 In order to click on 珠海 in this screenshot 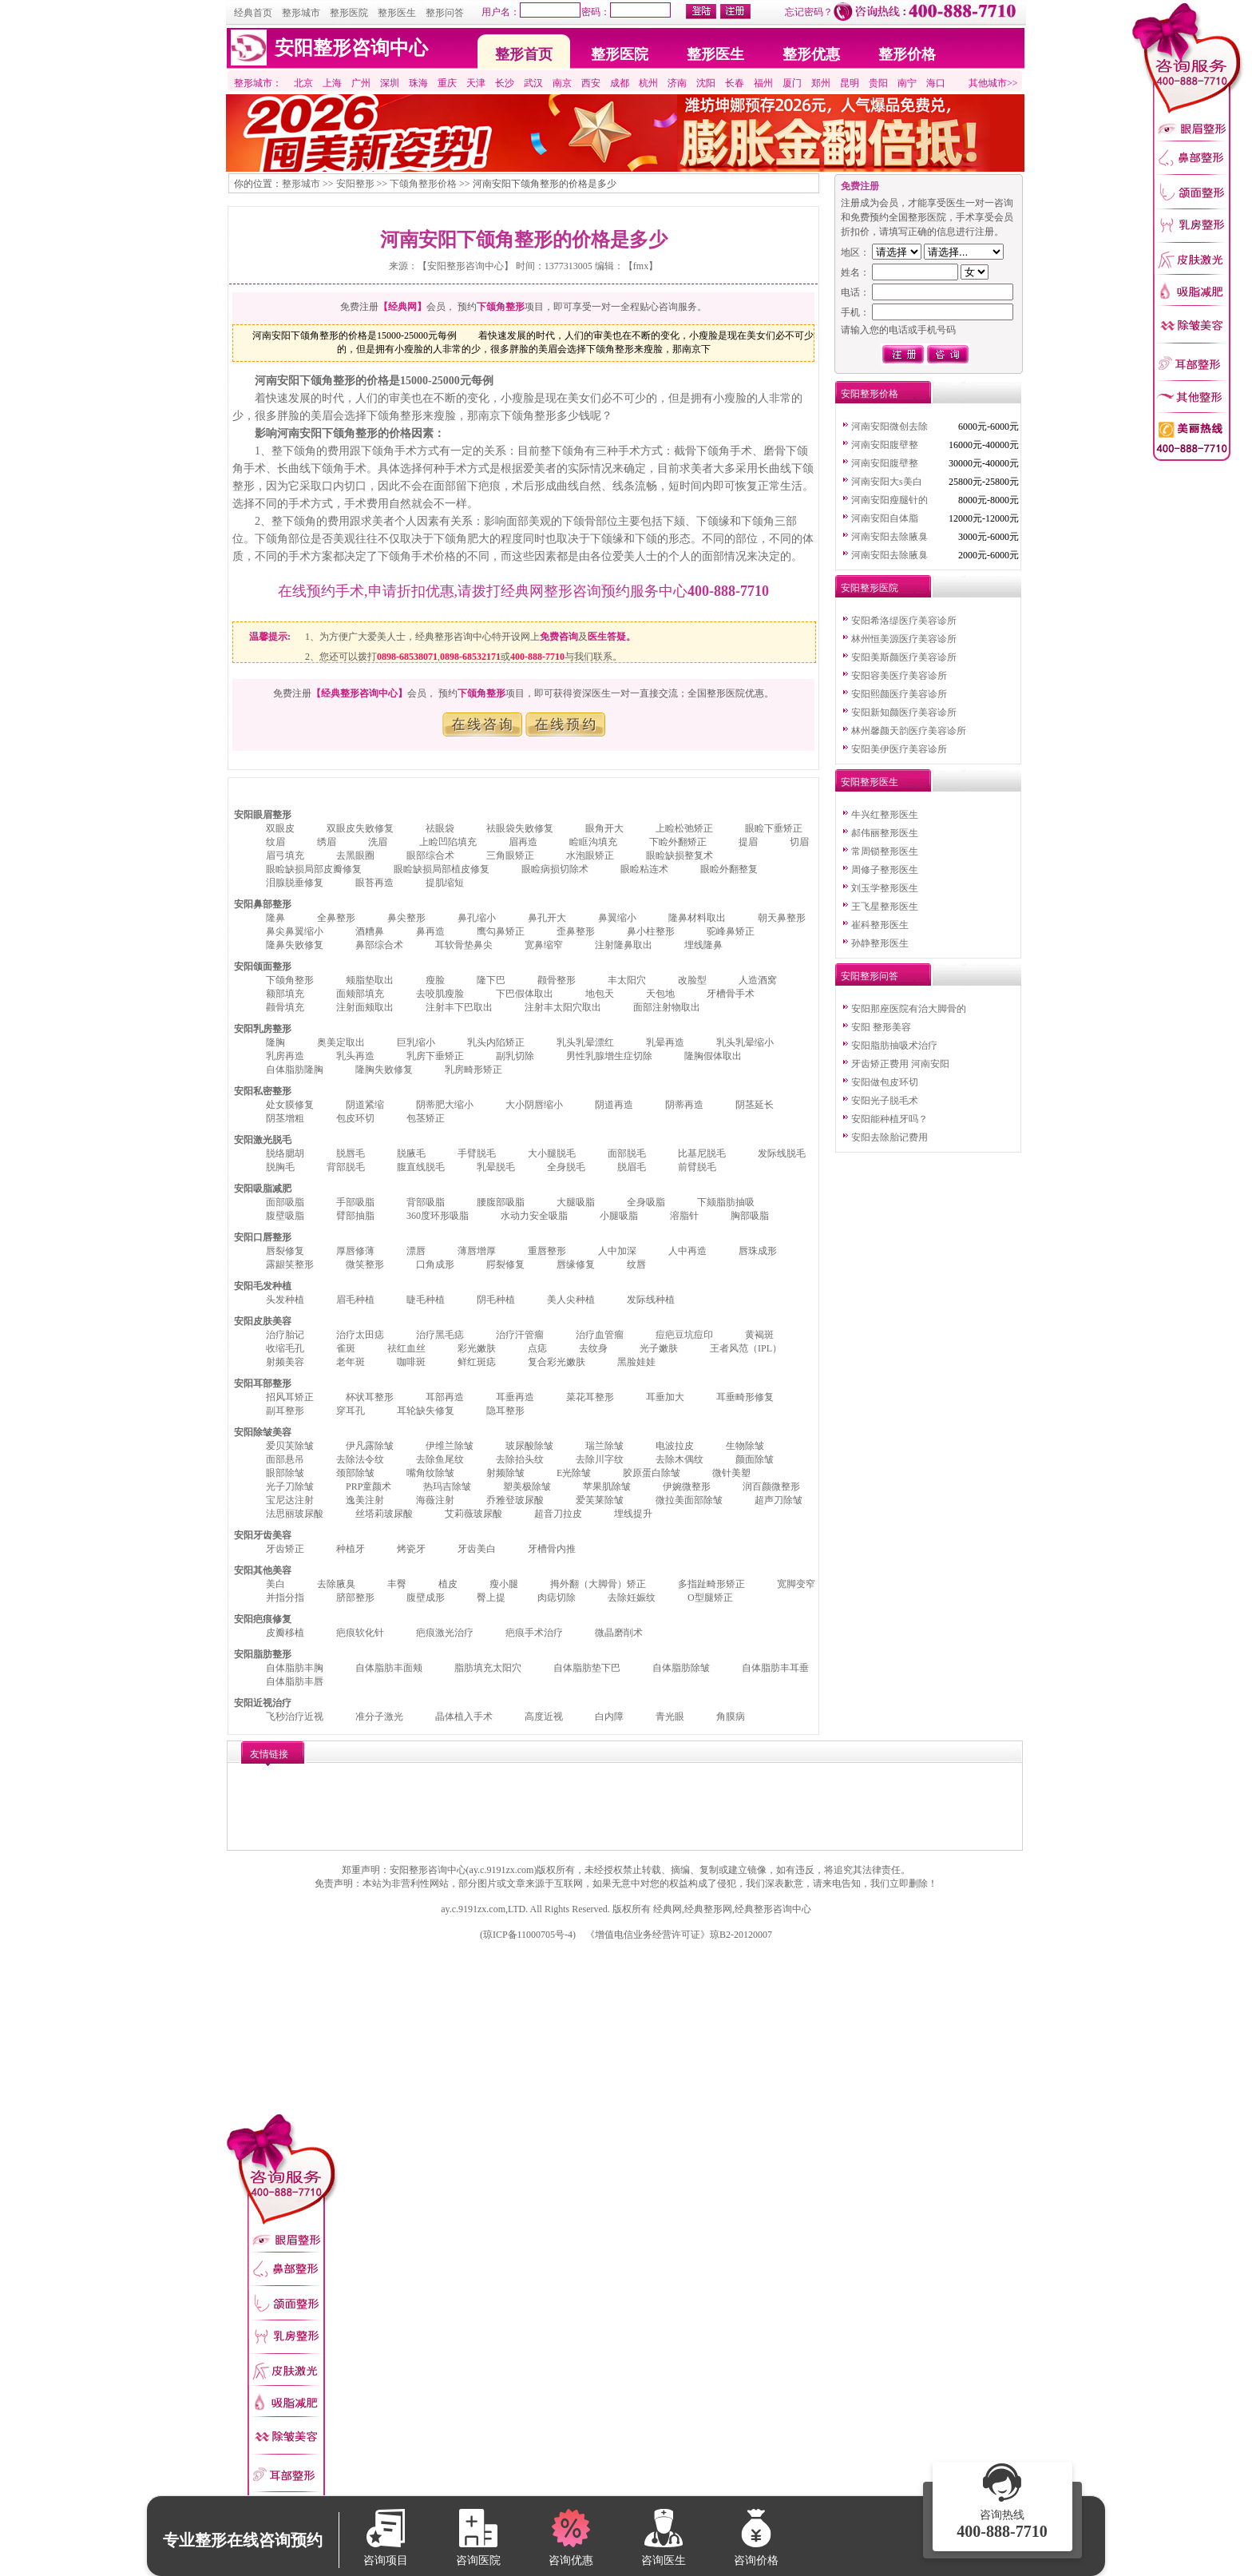, I will do `click(418, 83)`.